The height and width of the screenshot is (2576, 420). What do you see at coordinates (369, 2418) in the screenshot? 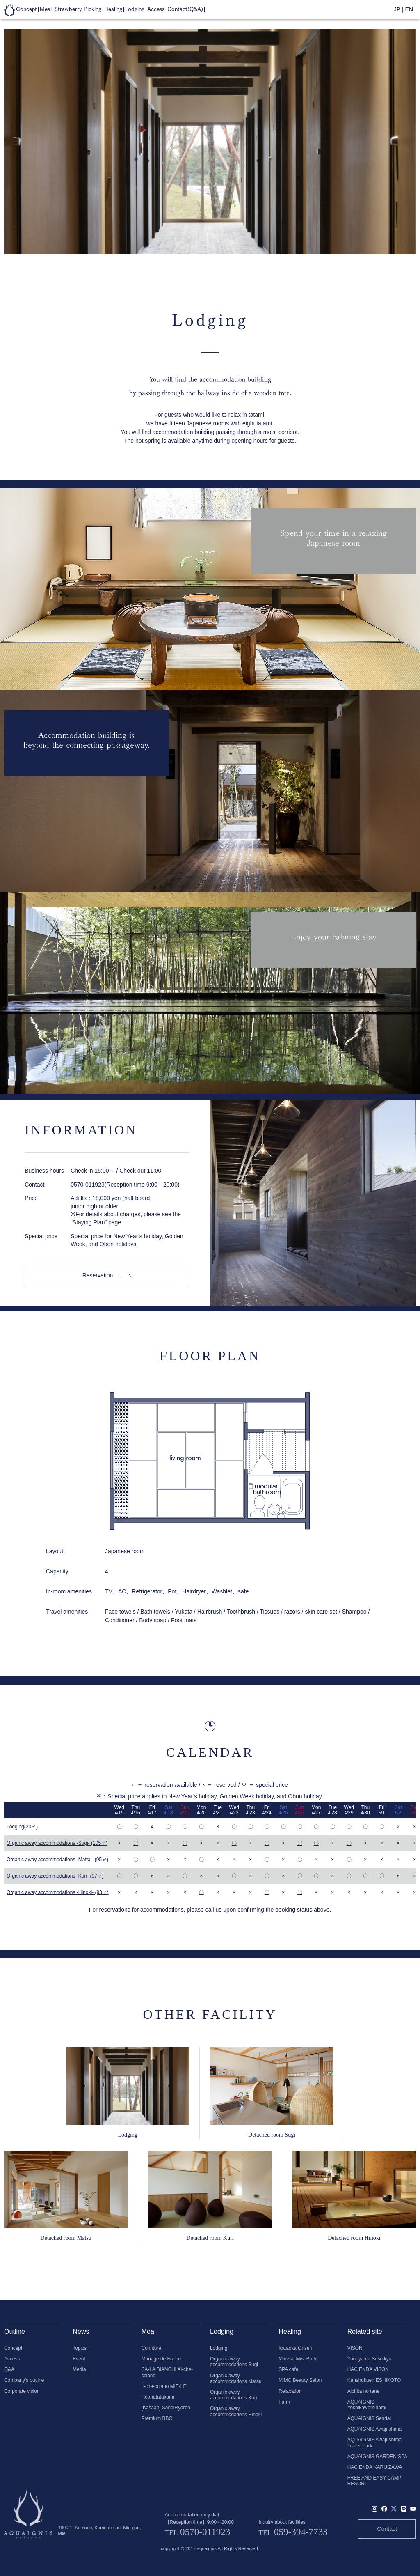
I see `AQUAIGNIS Sendai` at bounding box center [369, 2418].